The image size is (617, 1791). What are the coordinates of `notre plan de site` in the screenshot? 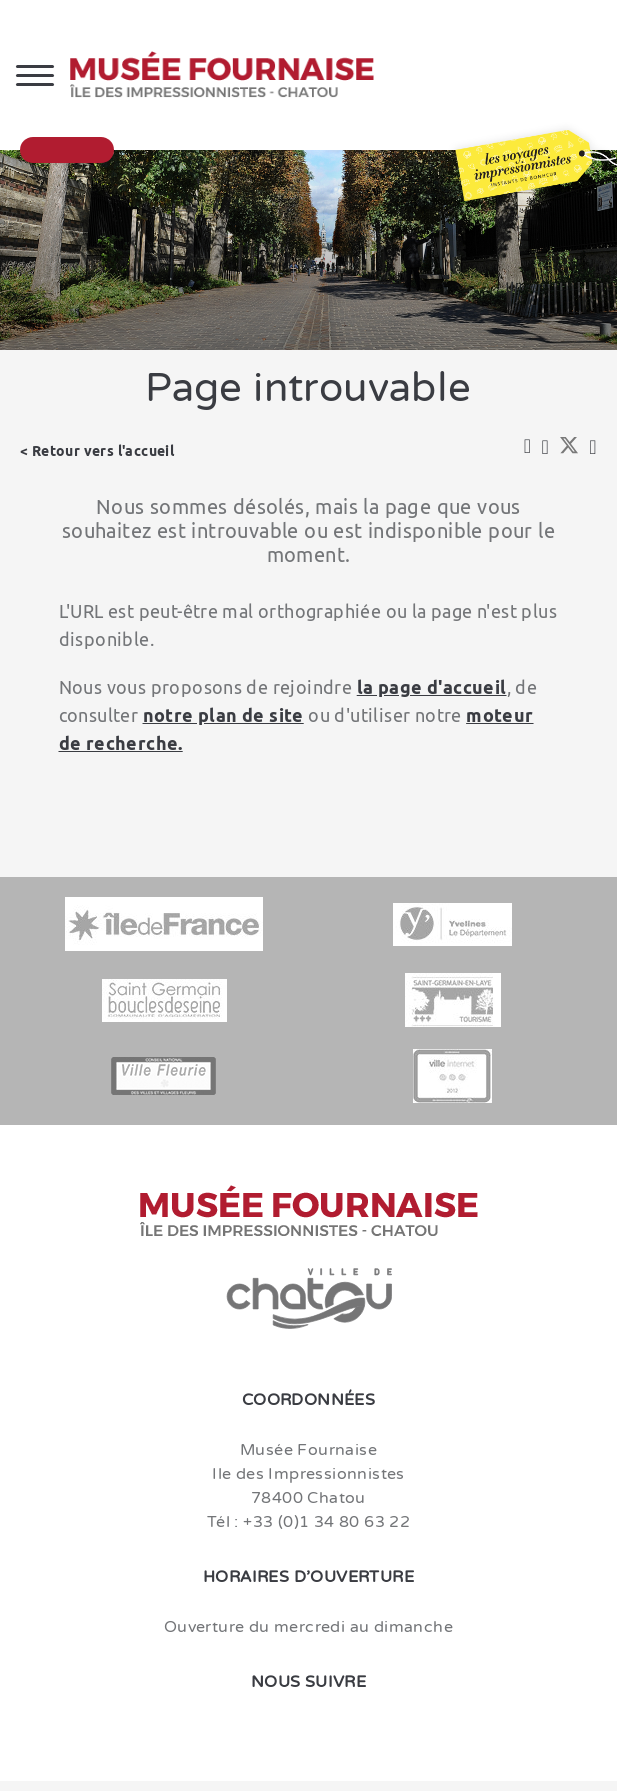 It's located at (223, 715).